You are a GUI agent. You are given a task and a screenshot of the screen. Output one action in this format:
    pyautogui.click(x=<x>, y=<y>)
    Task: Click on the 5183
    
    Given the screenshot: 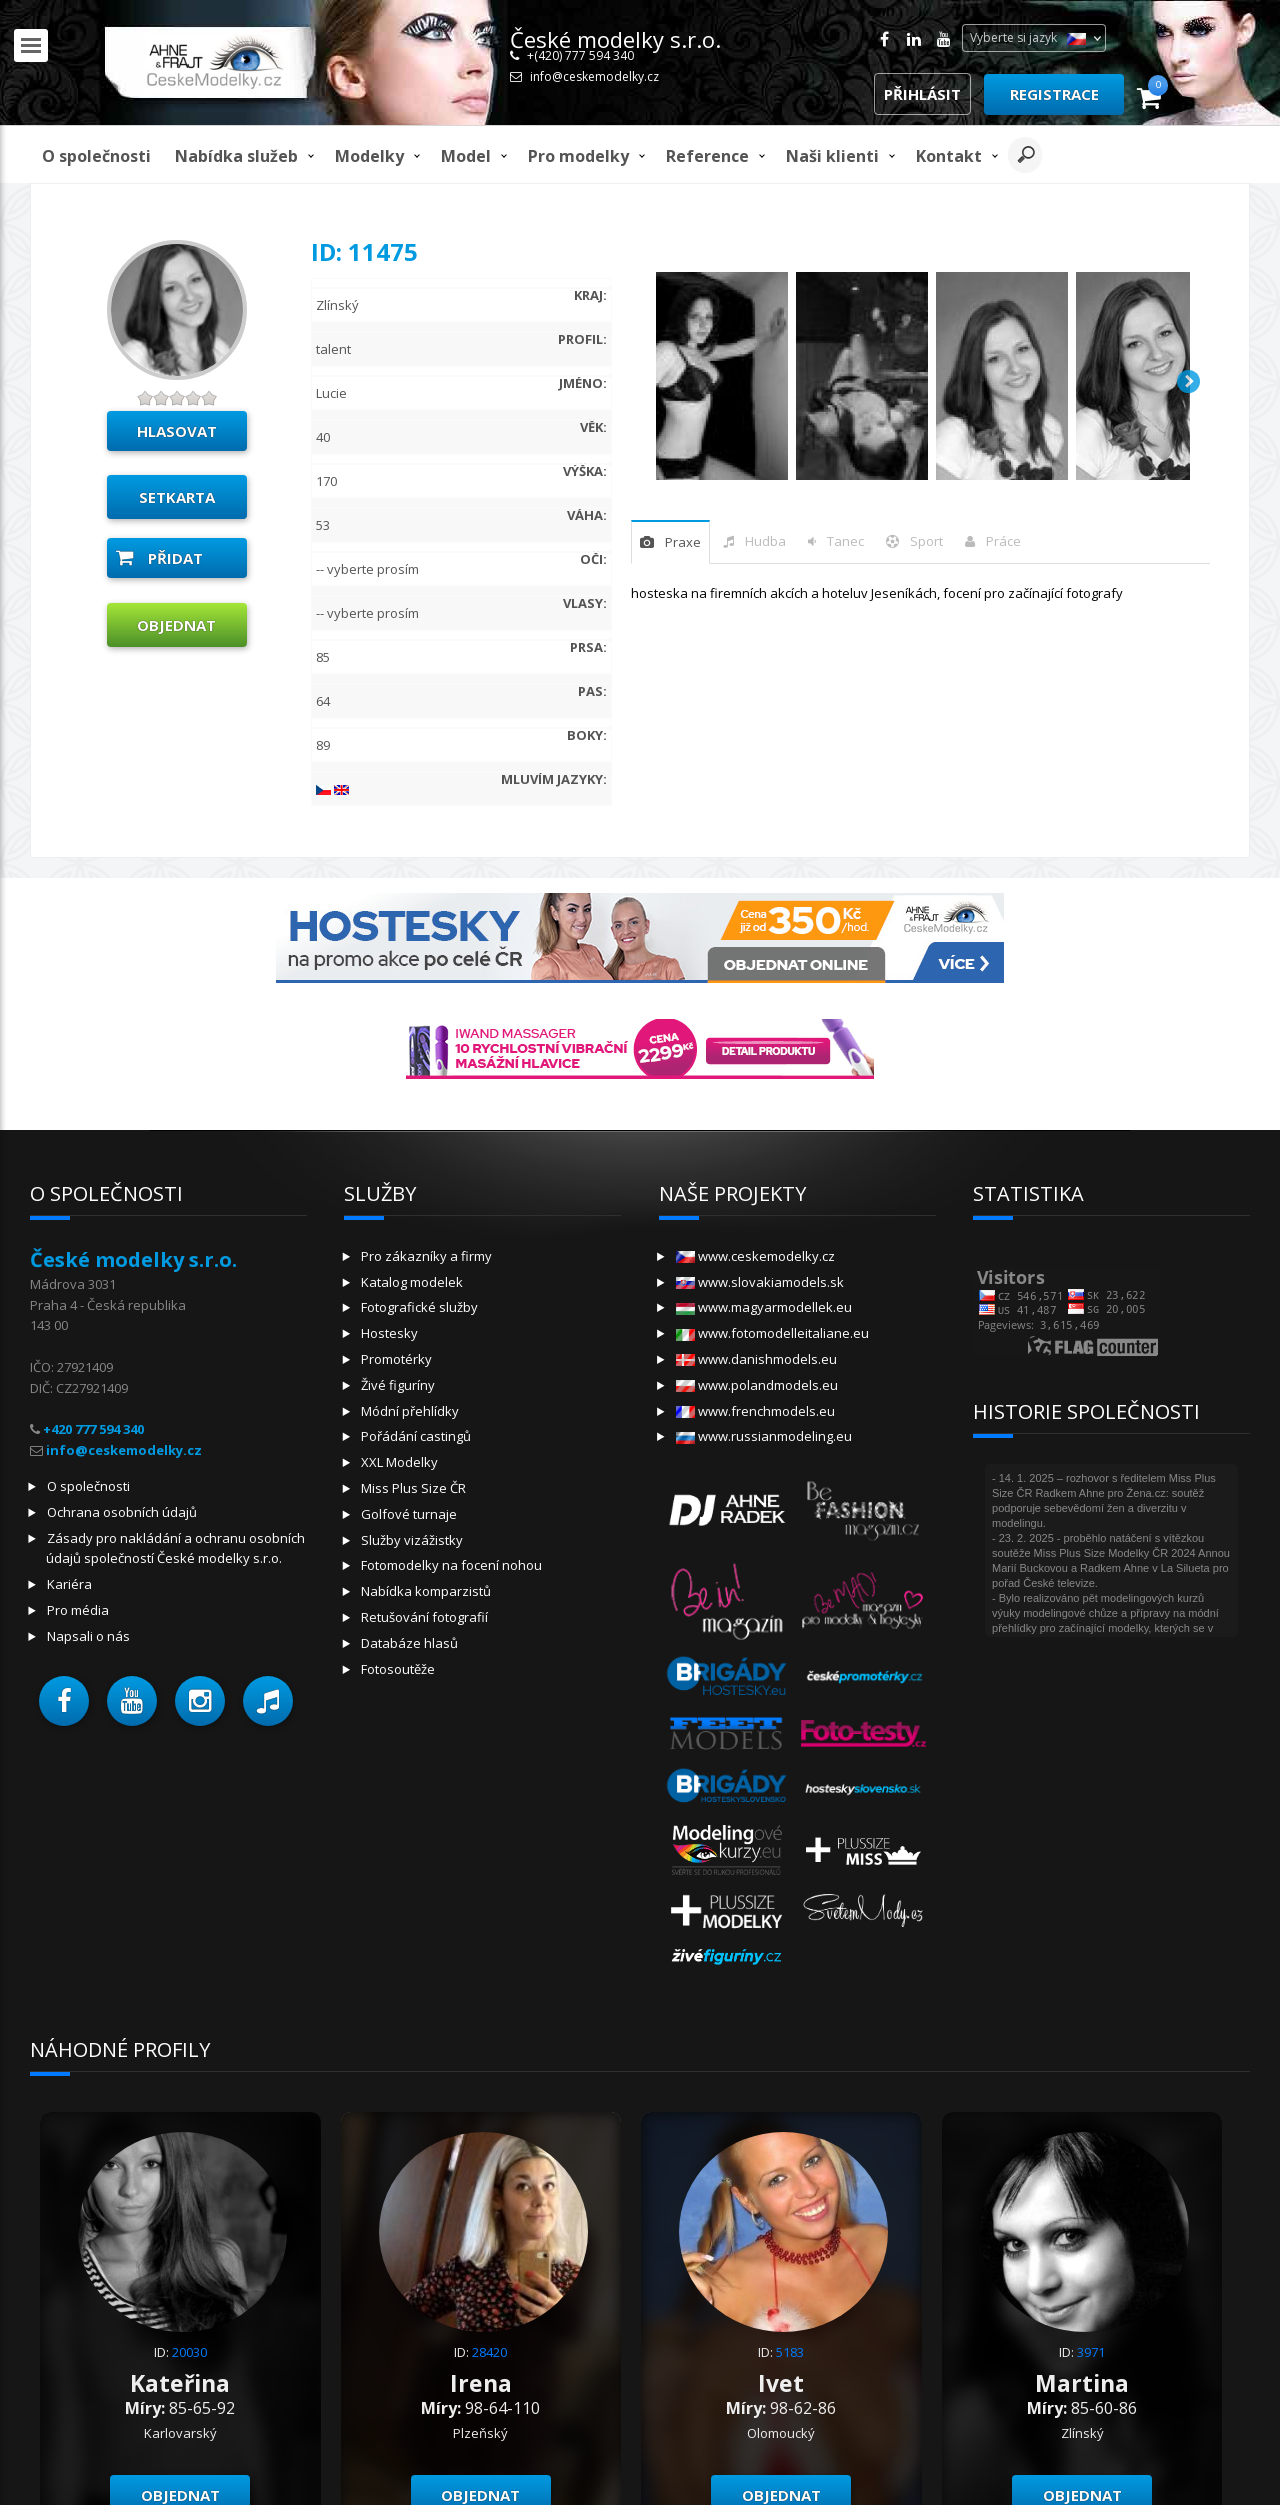 What is the action you would take?
    pyautogui.click(x=790, y=2352)
    